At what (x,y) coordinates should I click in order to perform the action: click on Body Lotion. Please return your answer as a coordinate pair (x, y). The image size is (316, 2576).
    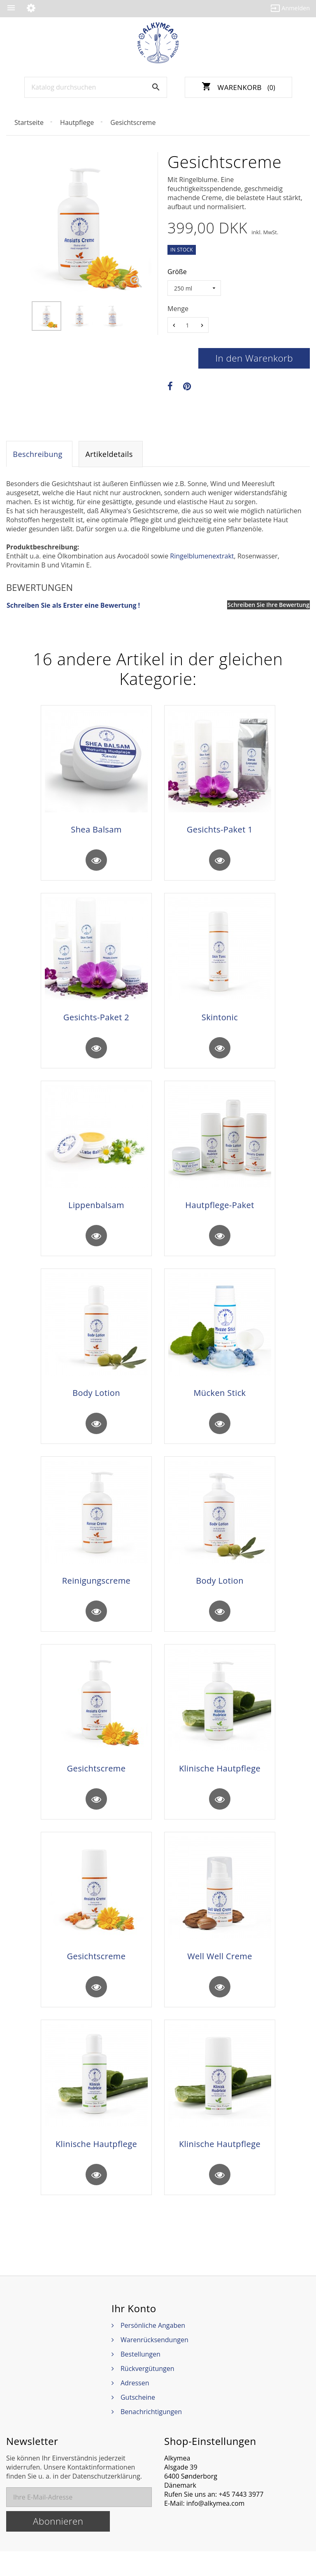
    Looking at the image, I should click on (96, 1403).